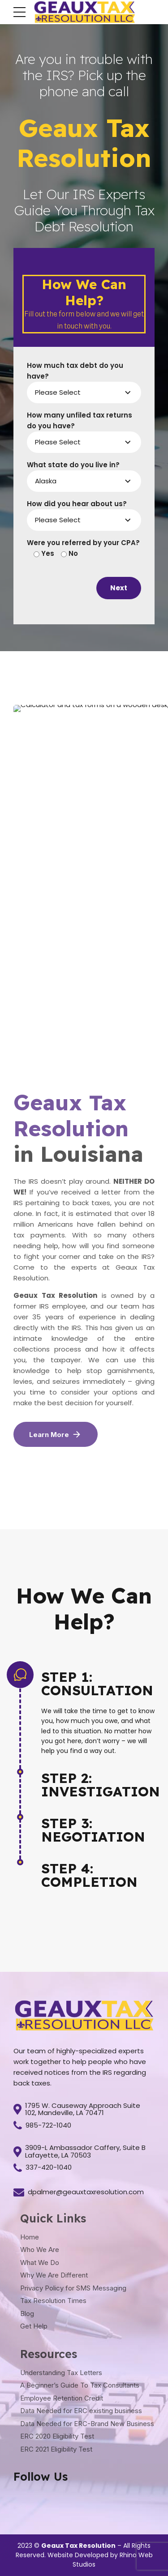  What do you see at coordinates (118, 588) in the screenshot?
I see `Next` at bounding box center [118, 588].